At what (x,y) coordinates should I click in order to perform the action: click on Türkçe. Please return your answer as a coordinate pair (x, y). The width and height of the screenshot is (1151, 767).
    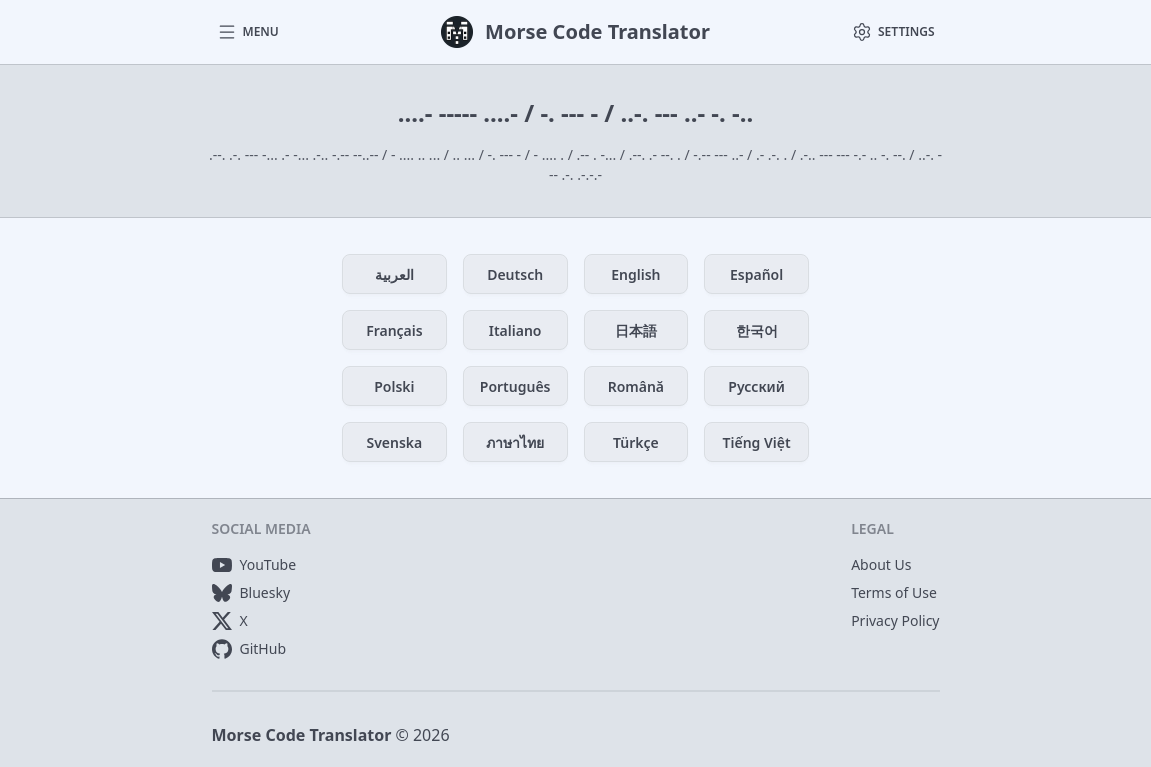
    Looking at the image, I should click on (636, 442).